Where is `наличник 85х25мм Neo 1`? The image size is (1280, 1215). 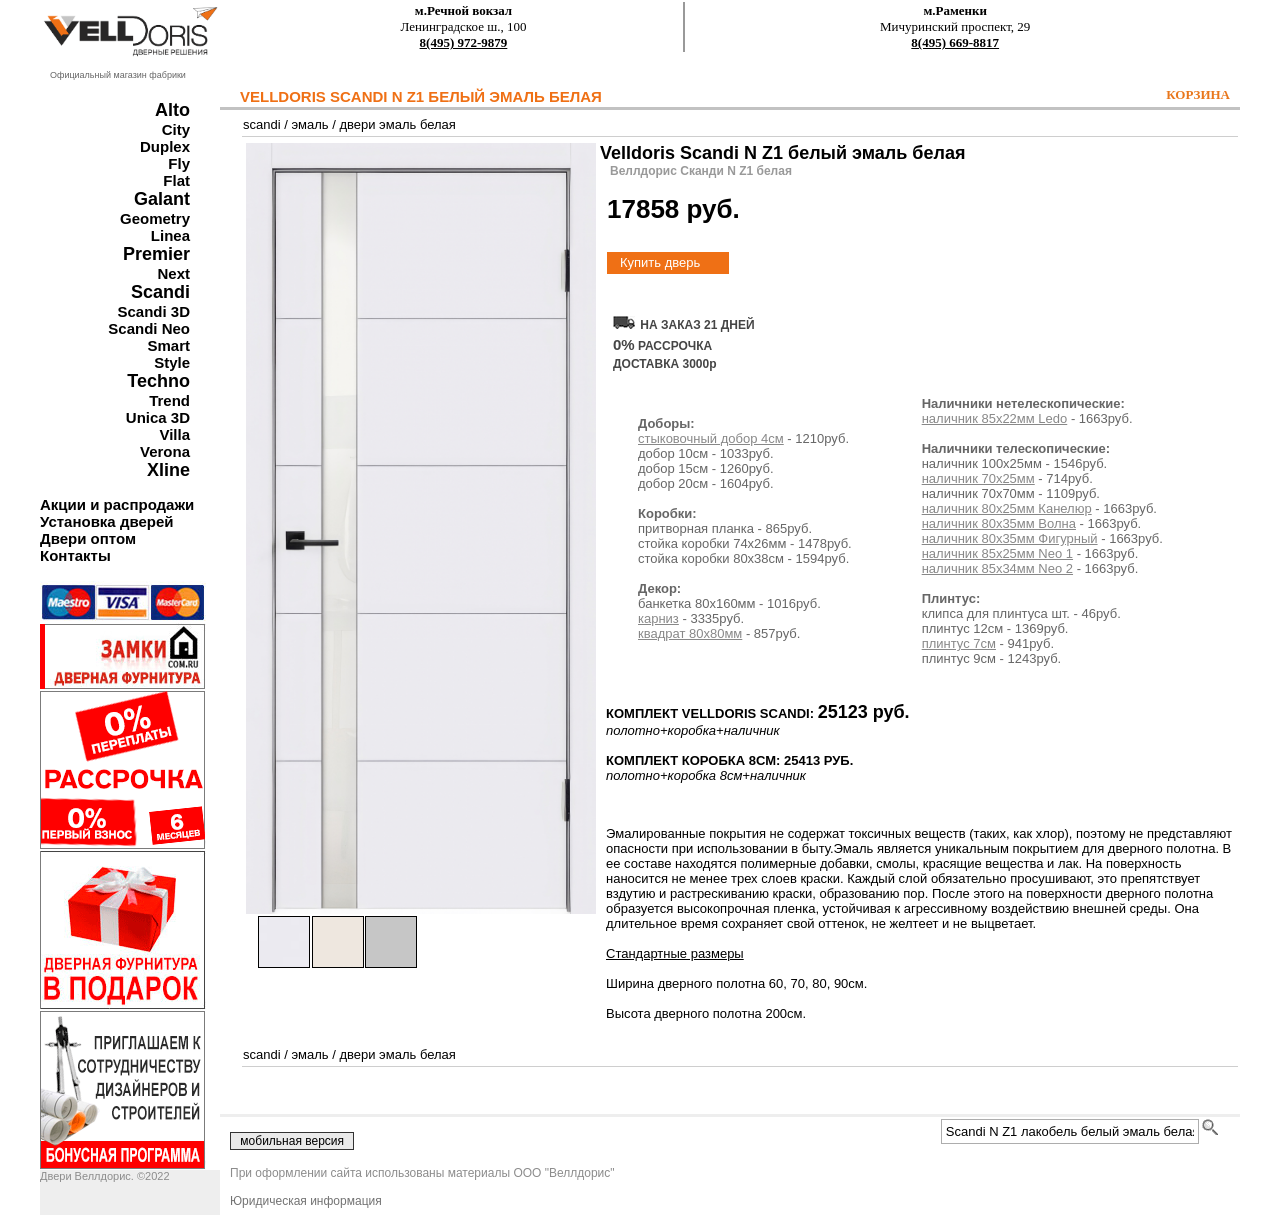
наличник 85х25мм Neo 1 is located at coordinates (997, 553).